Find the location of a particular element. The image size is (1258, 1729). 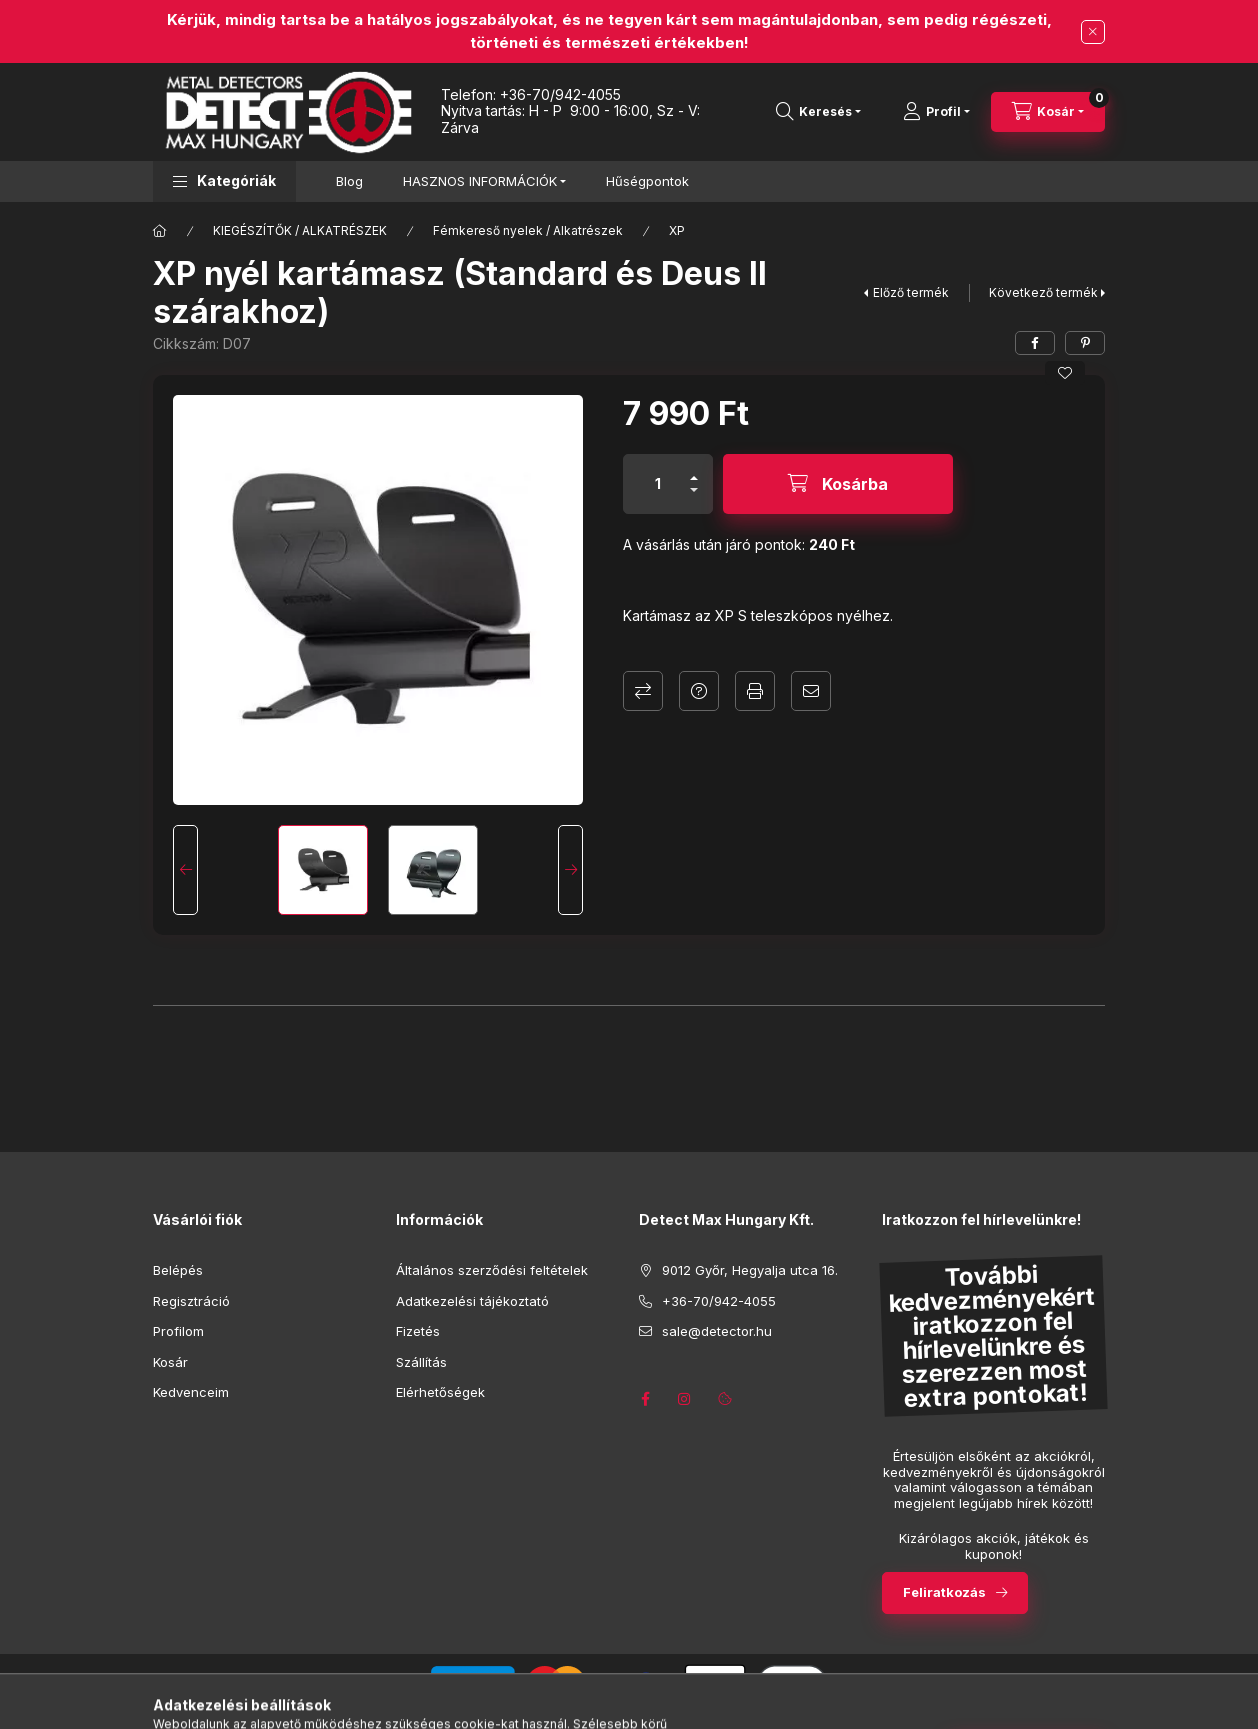

XP is located at coordinates (677, 230).